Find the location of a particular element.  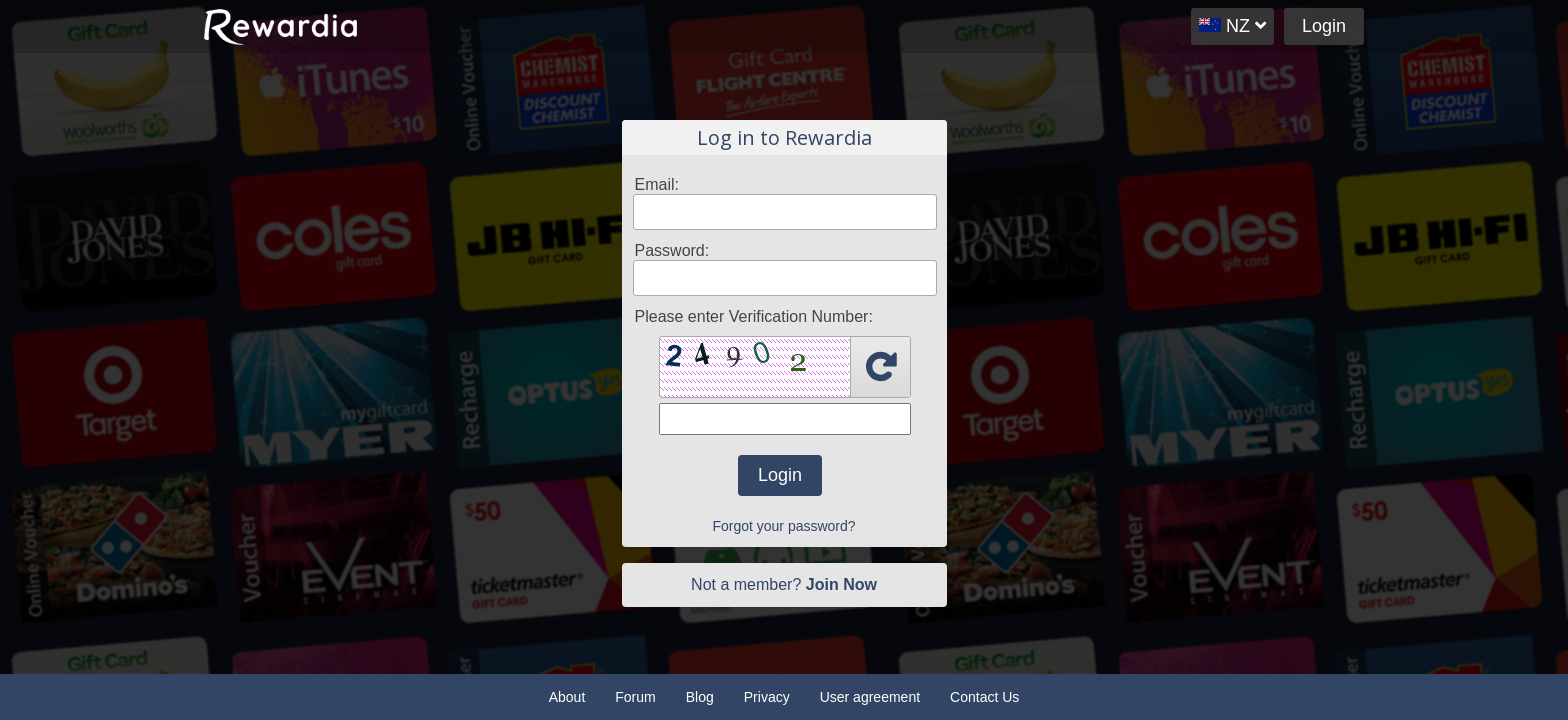

Forum is located at coordinates (635, 697).